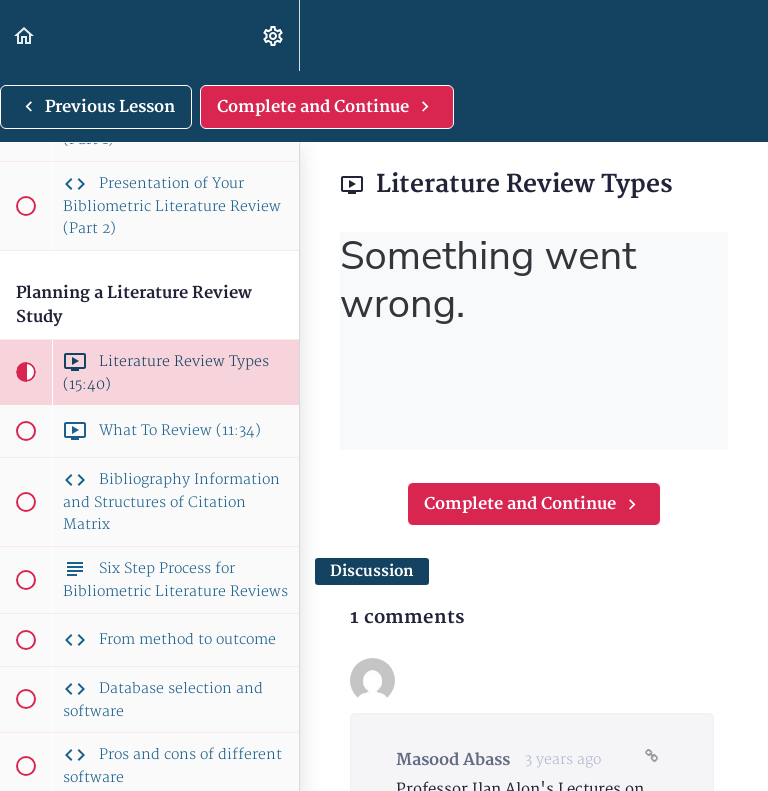 This screenshot has height=791, width=768. What do you see at coordinates (274, 35) in the screenshot?
I see `[menuitem]` at bounding box center [274, 35].